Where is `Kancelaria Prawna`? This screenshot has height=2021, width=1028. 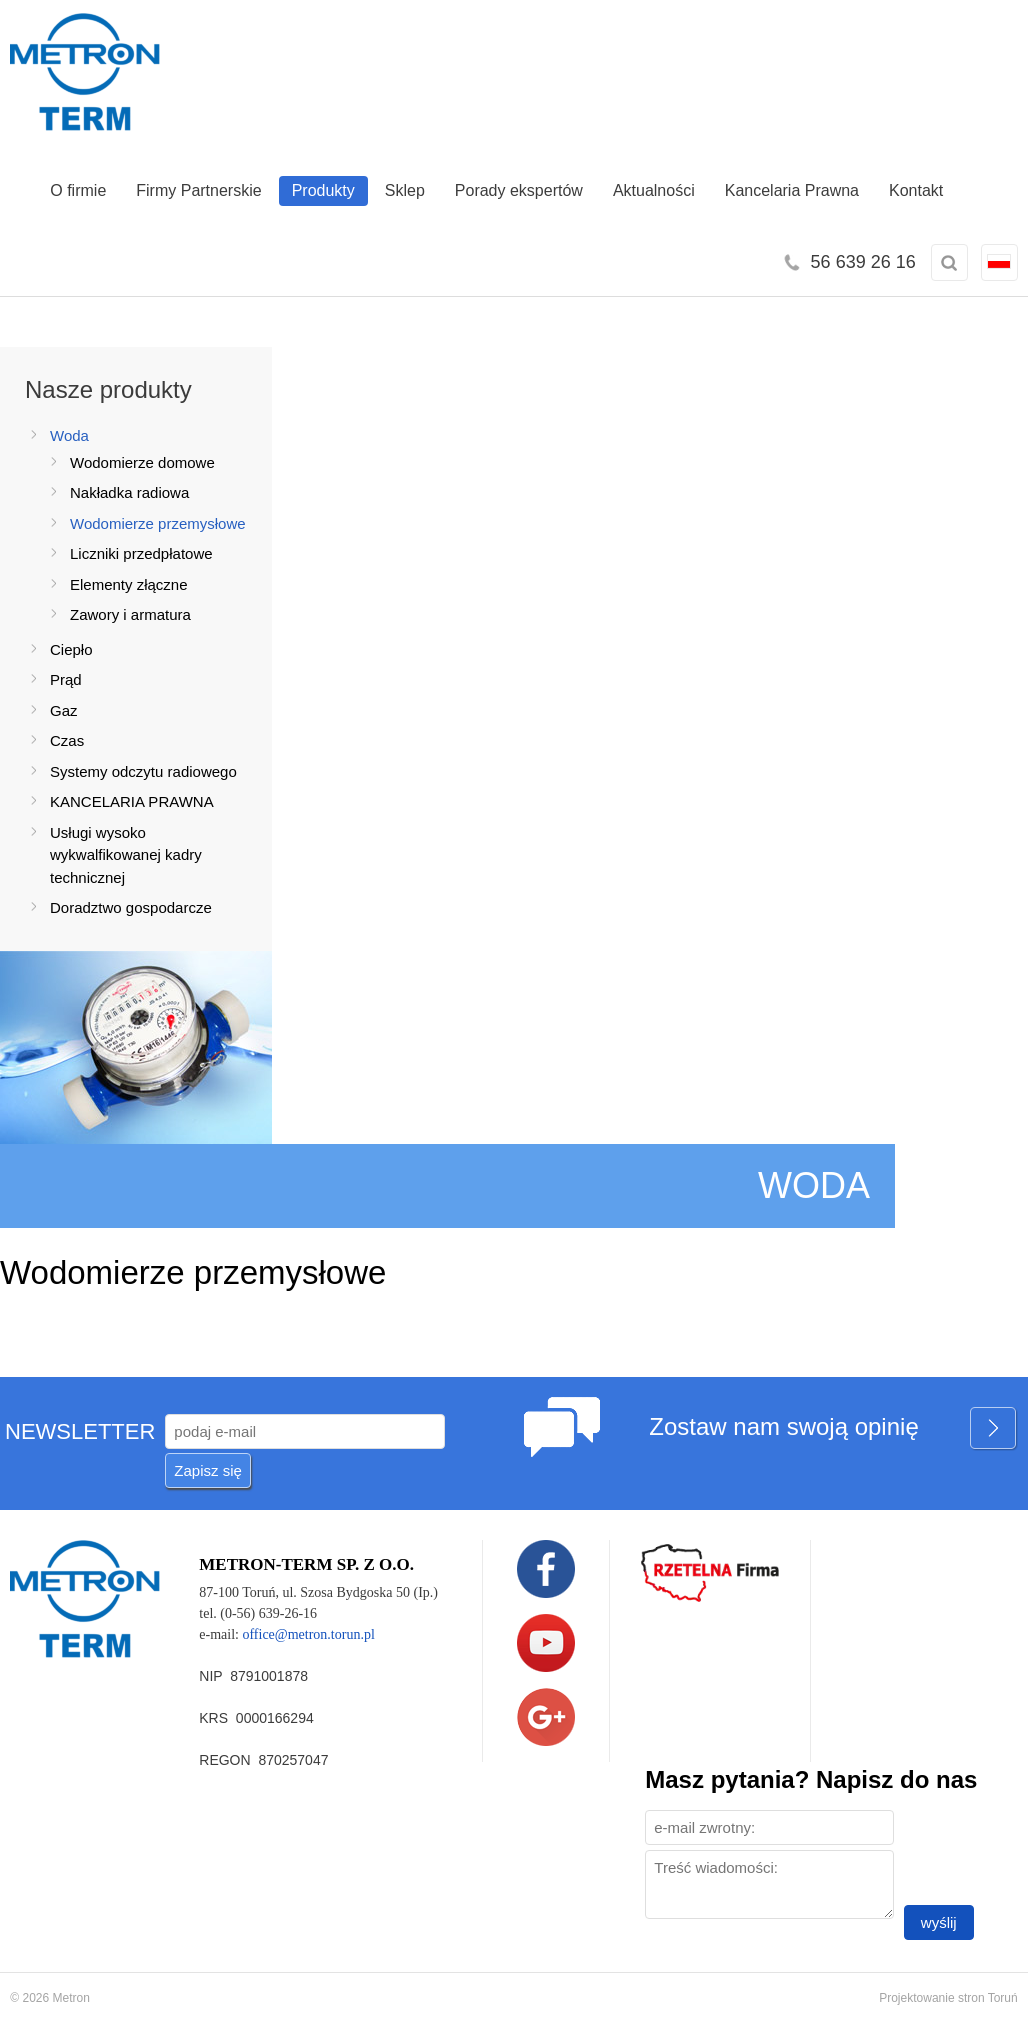
Kancelaria Prawna is located at coordinates (792, 190).